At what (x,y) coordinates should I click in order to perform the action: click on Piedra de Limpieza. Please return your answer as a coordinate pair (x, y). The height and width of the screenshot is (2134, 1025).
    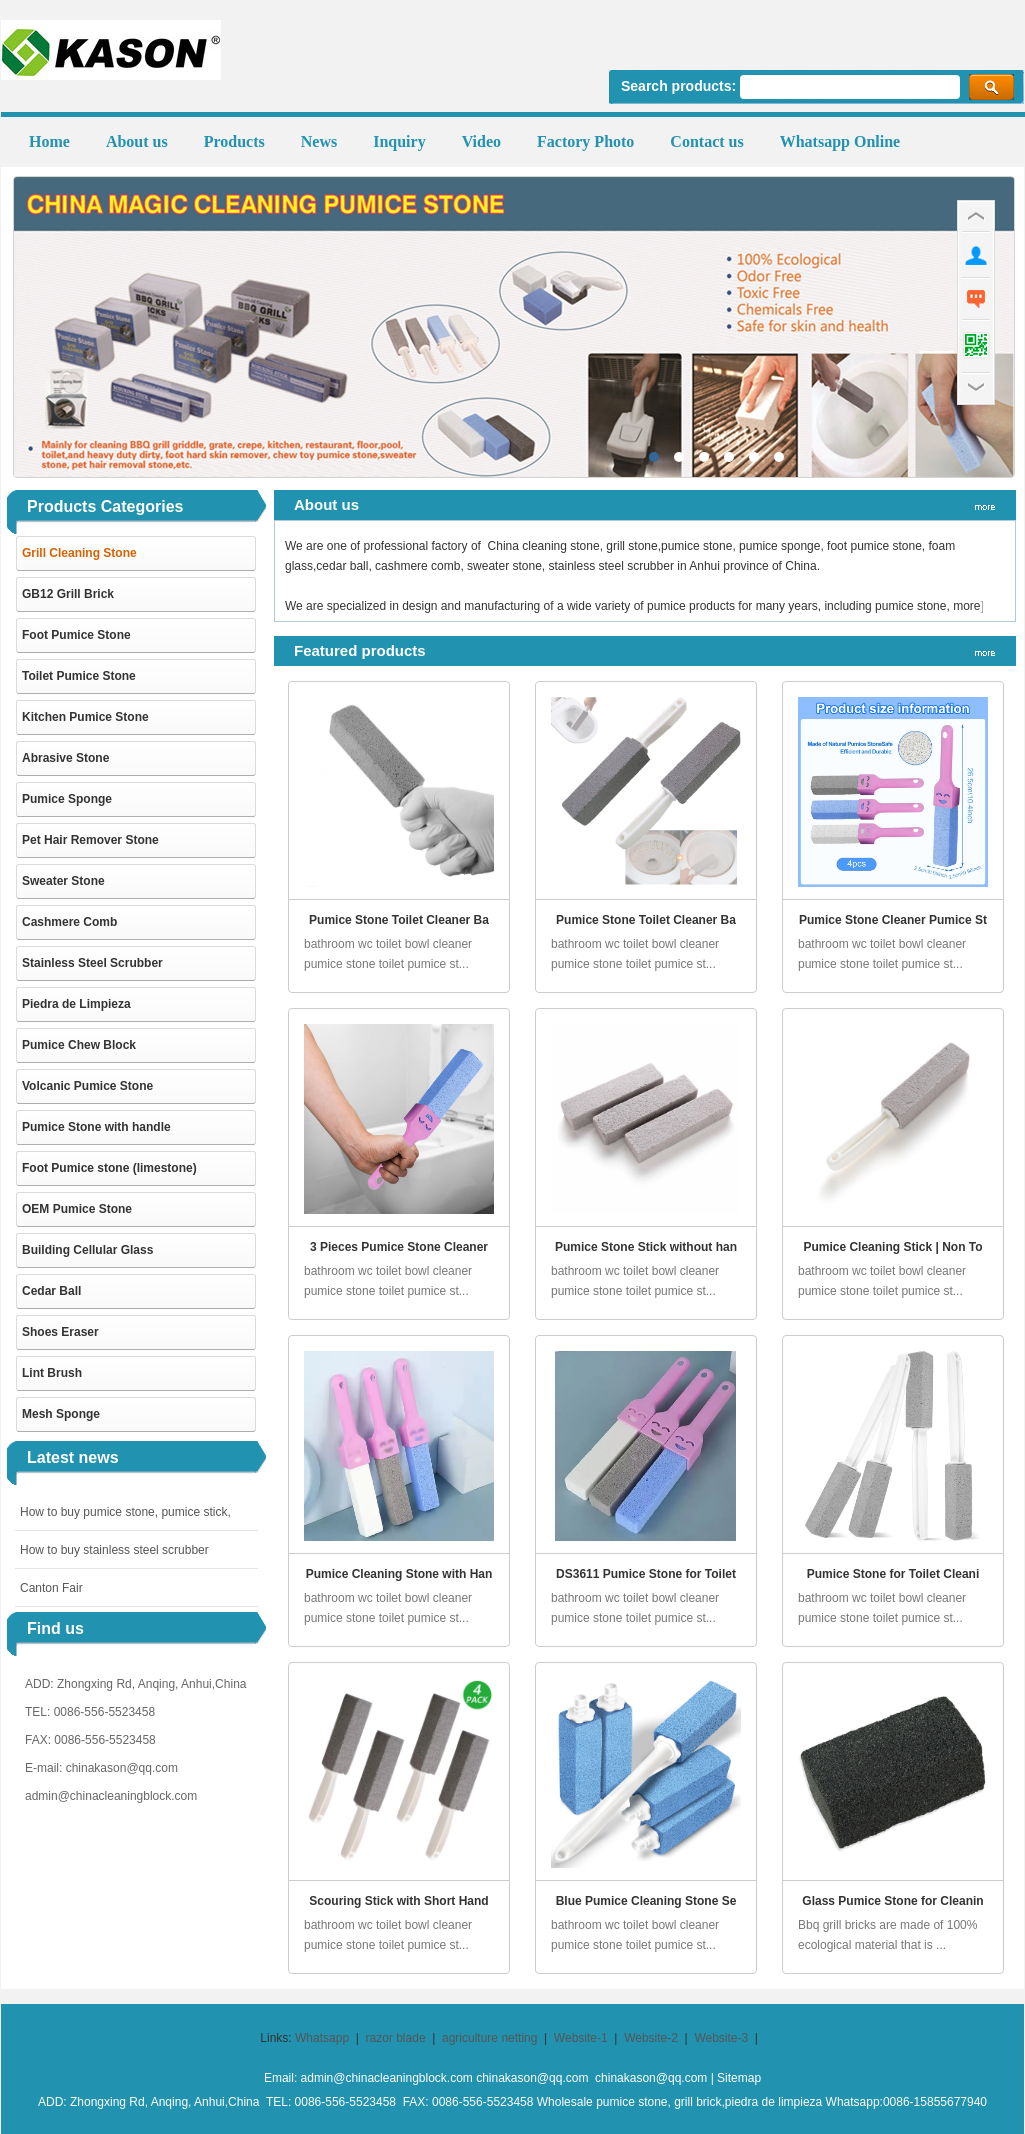
    Looking at the image, I should click on (76, 1004).